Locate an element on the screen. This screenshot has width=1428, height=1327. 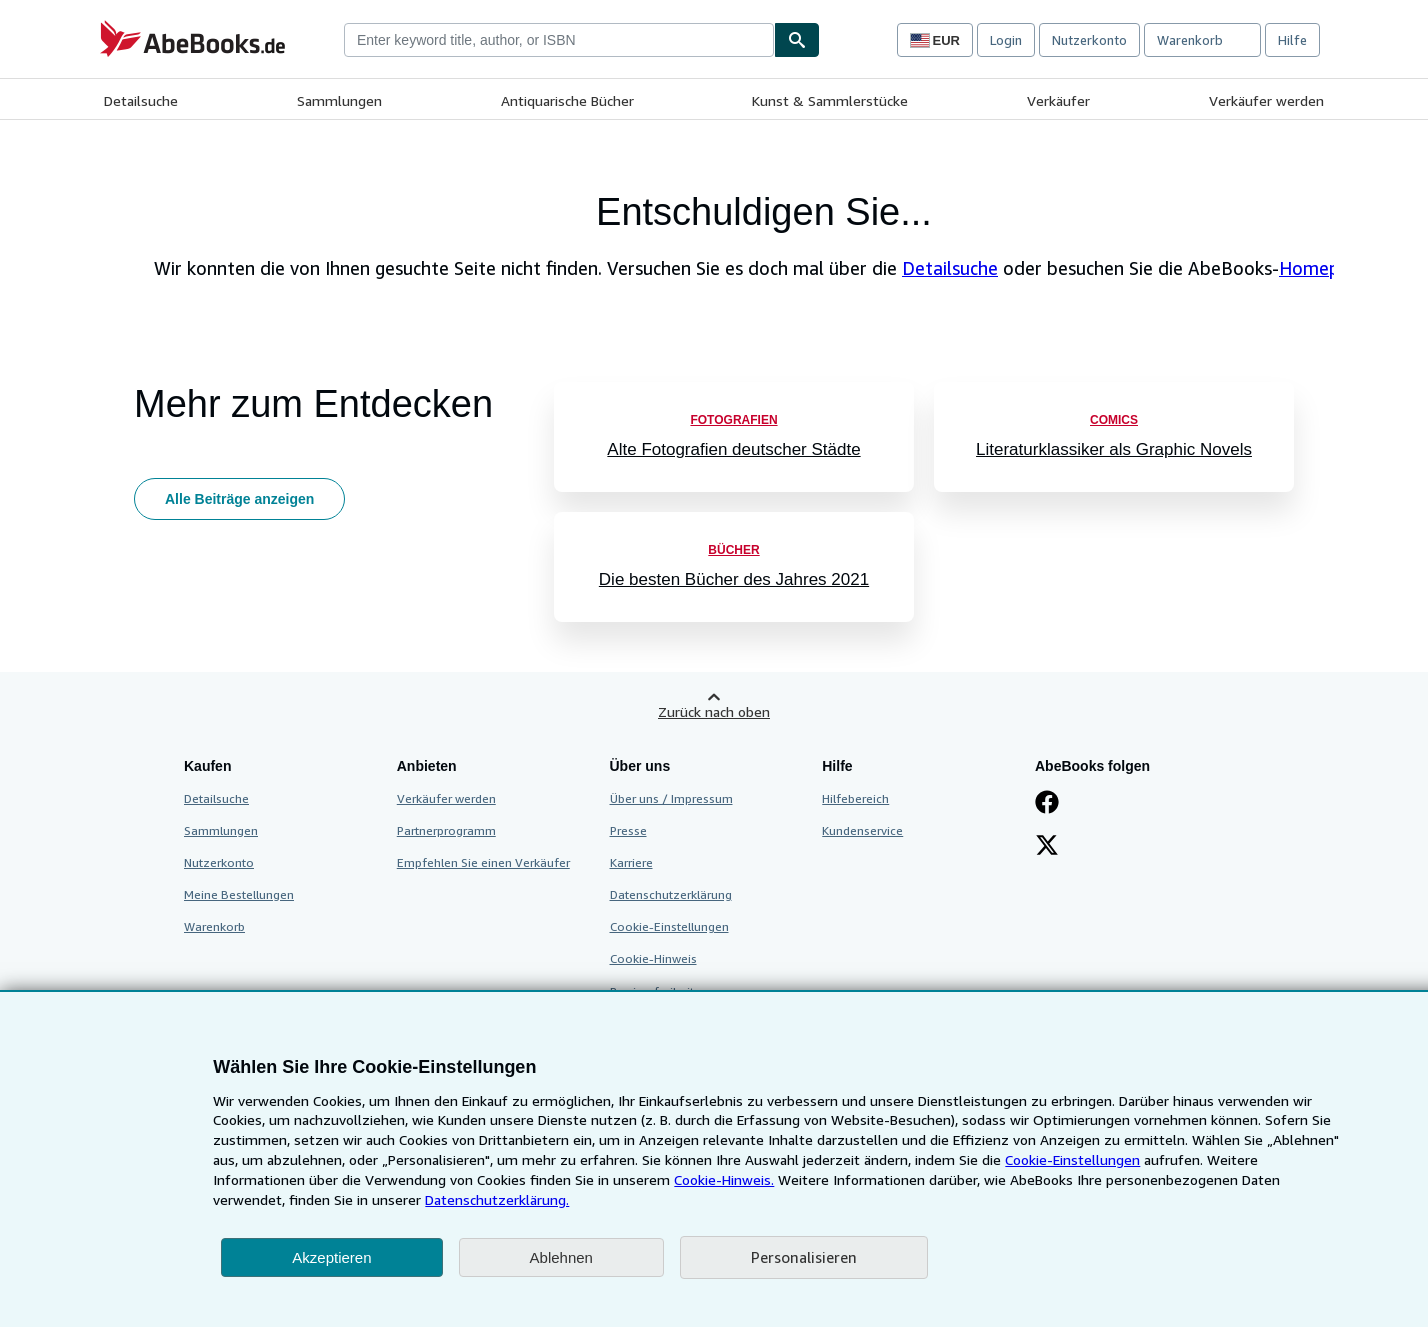
Karriere is located at coordinates (631, 862).